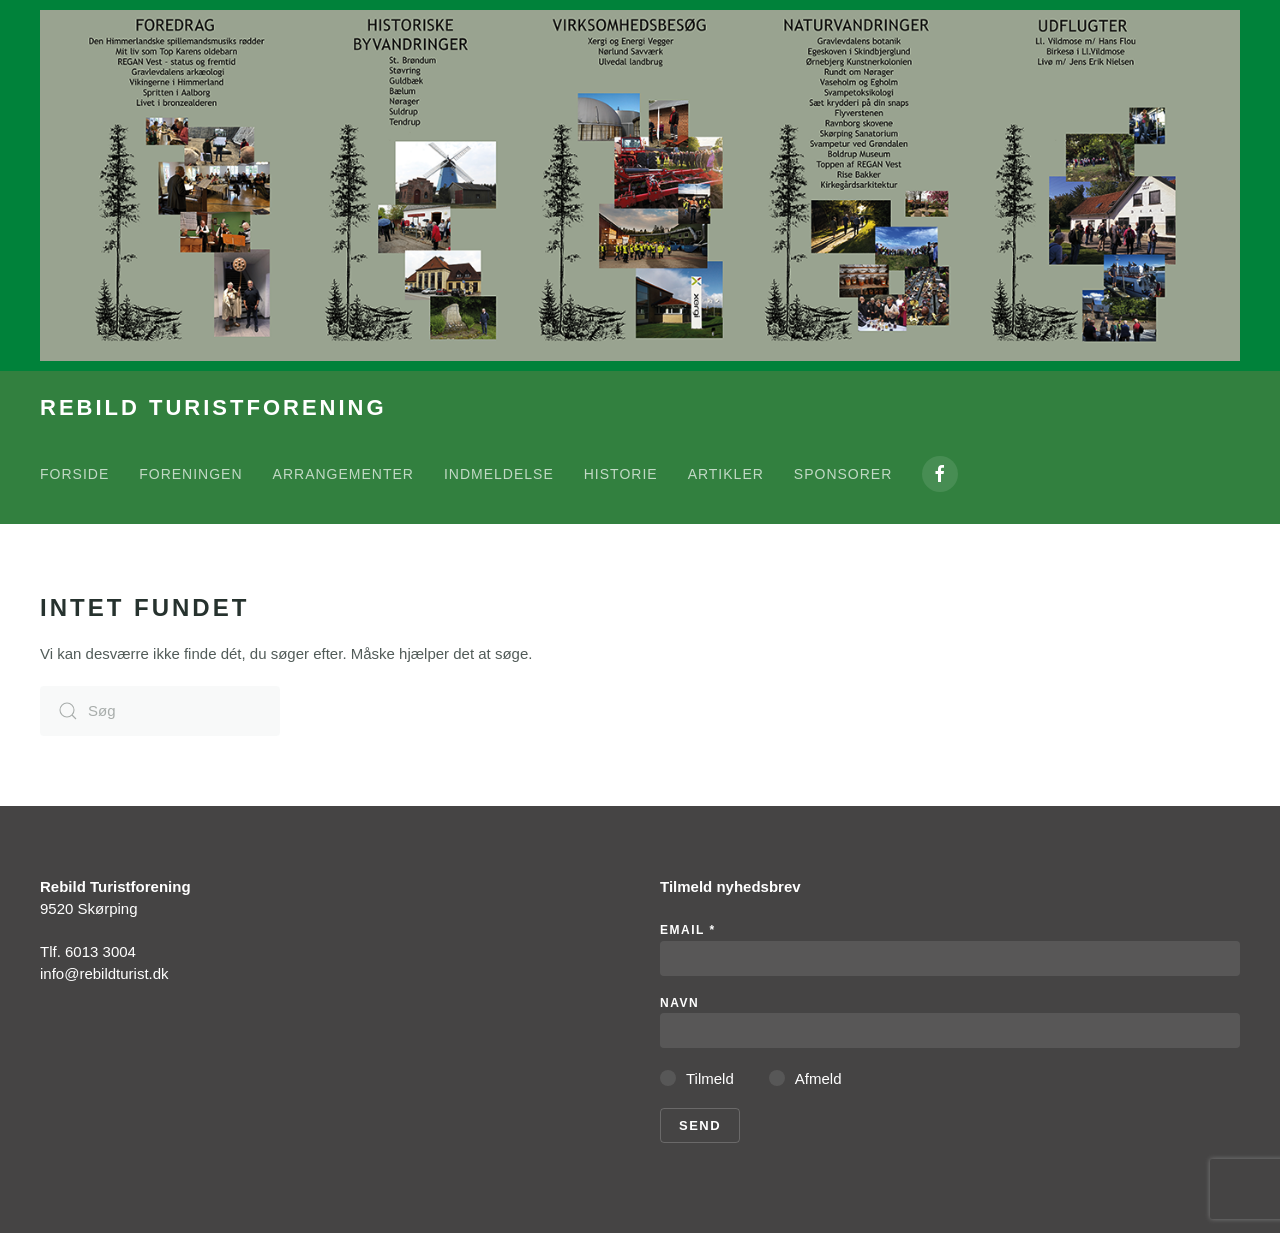  Describe the element at coordinates (499, 474) in the screenshot. I see `Indmeldelse` at that location.